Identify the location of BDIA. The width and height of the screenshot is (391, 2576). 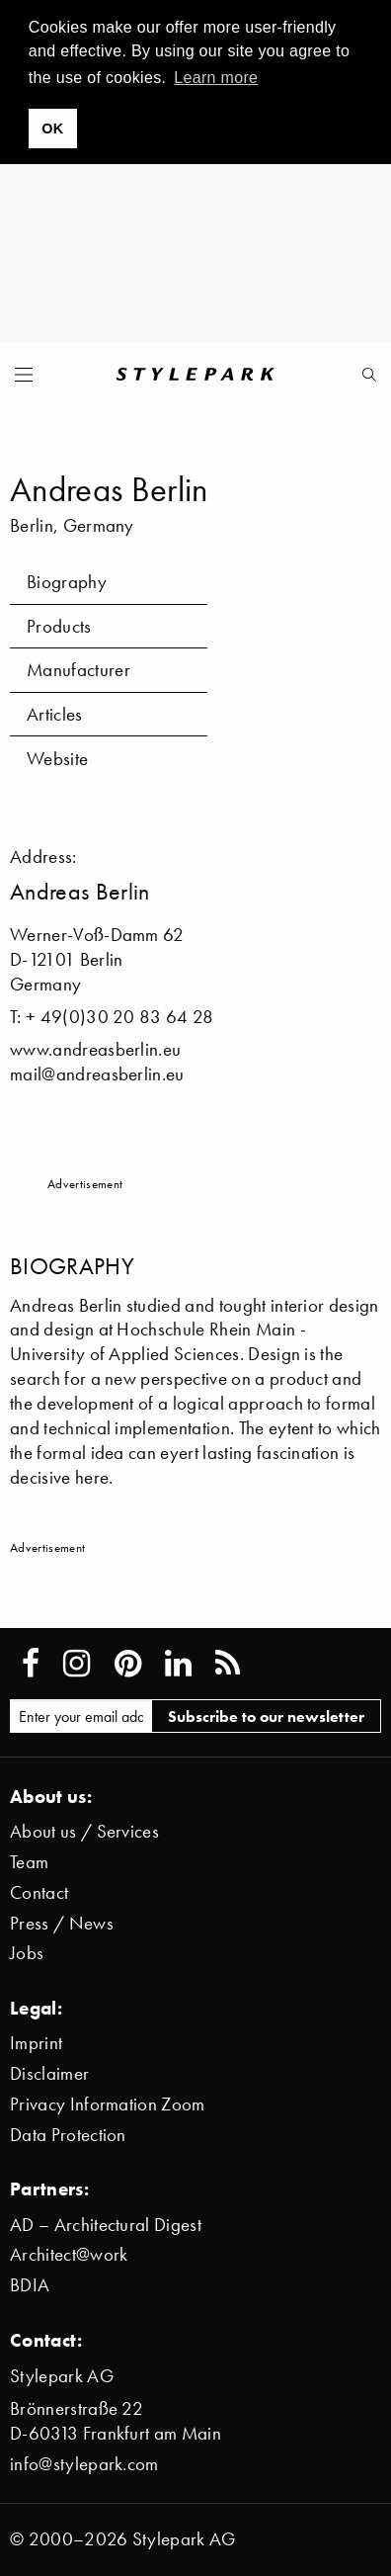
(29, 2285).